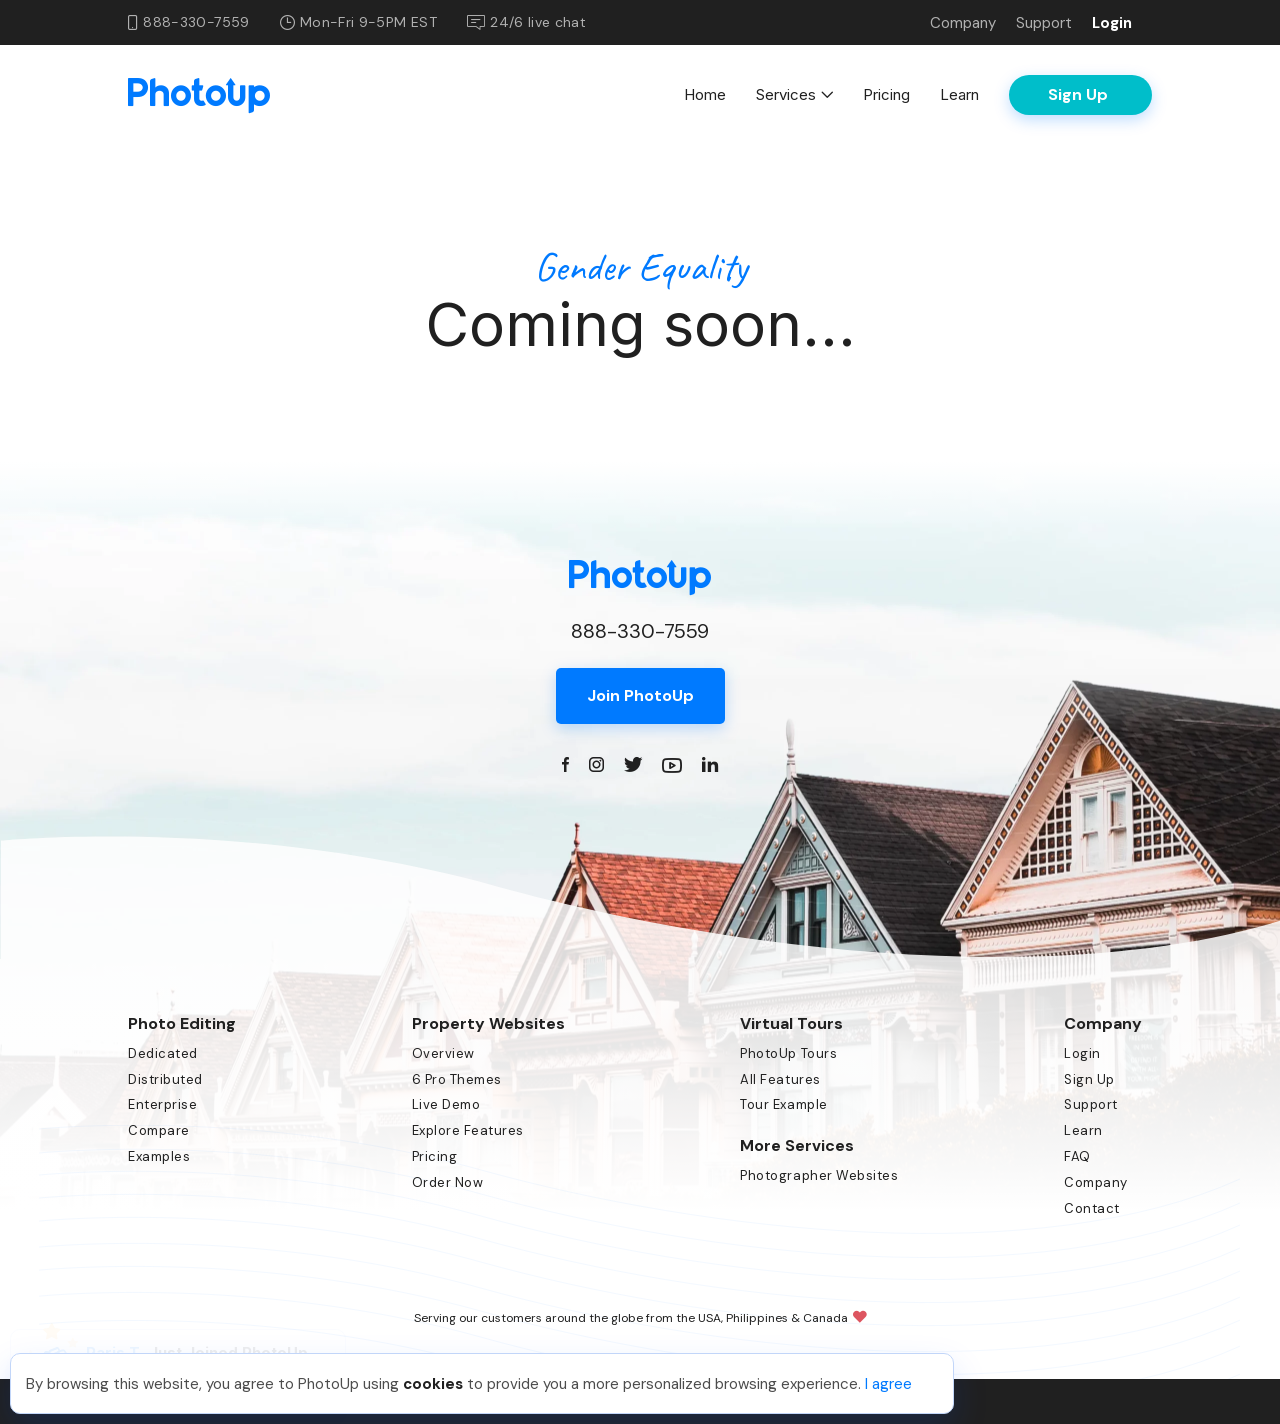 This screenshot has height=1424, width=1280. I want to click on Contact, so click(1092, 1208).